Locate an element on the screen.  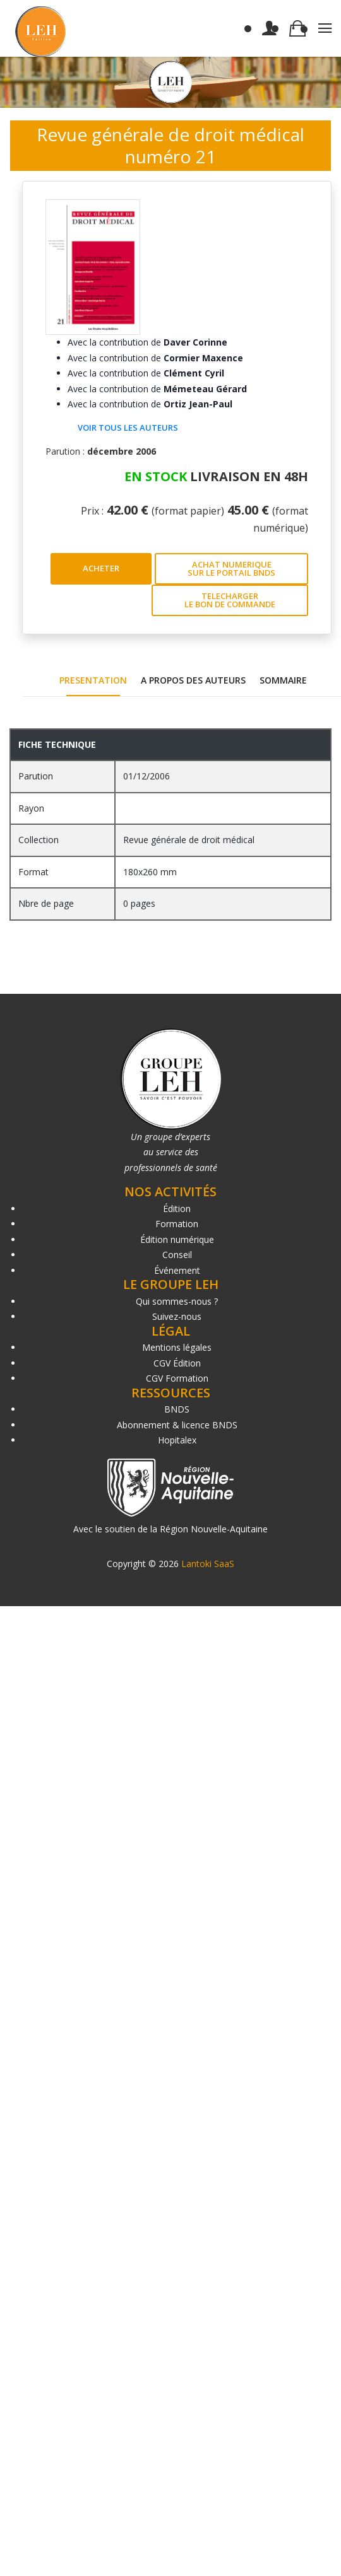
Qui sommes-nous ? is located at coordinates (177, 1301).